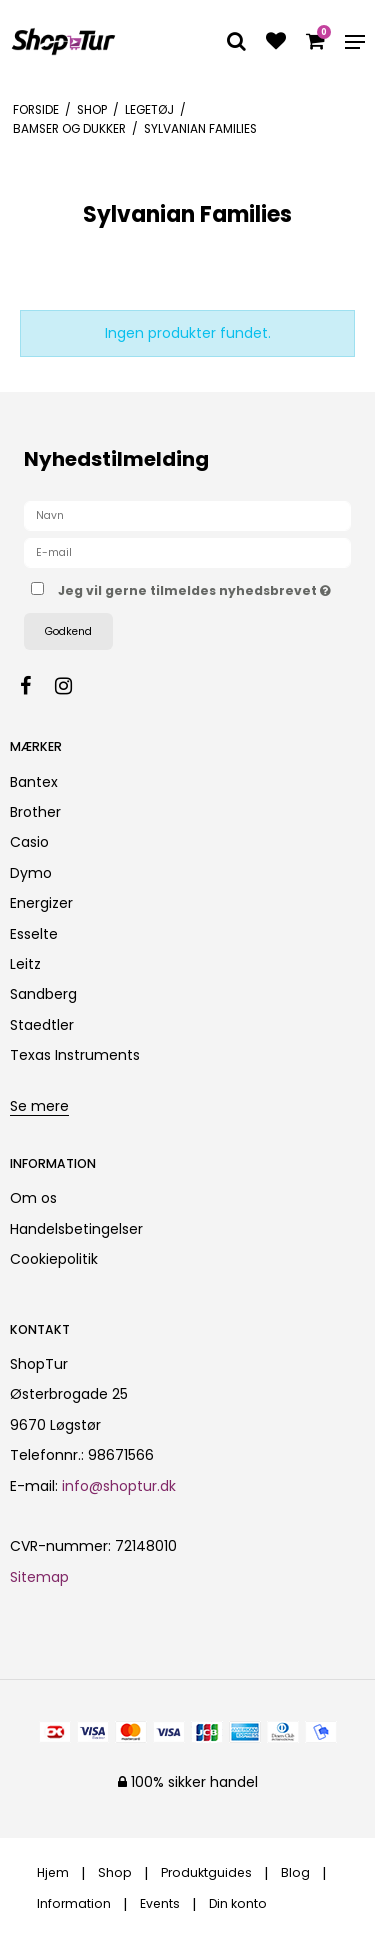 This screenshot has width=375, height=1939. I want to click on Energizer, so click(41, 903).